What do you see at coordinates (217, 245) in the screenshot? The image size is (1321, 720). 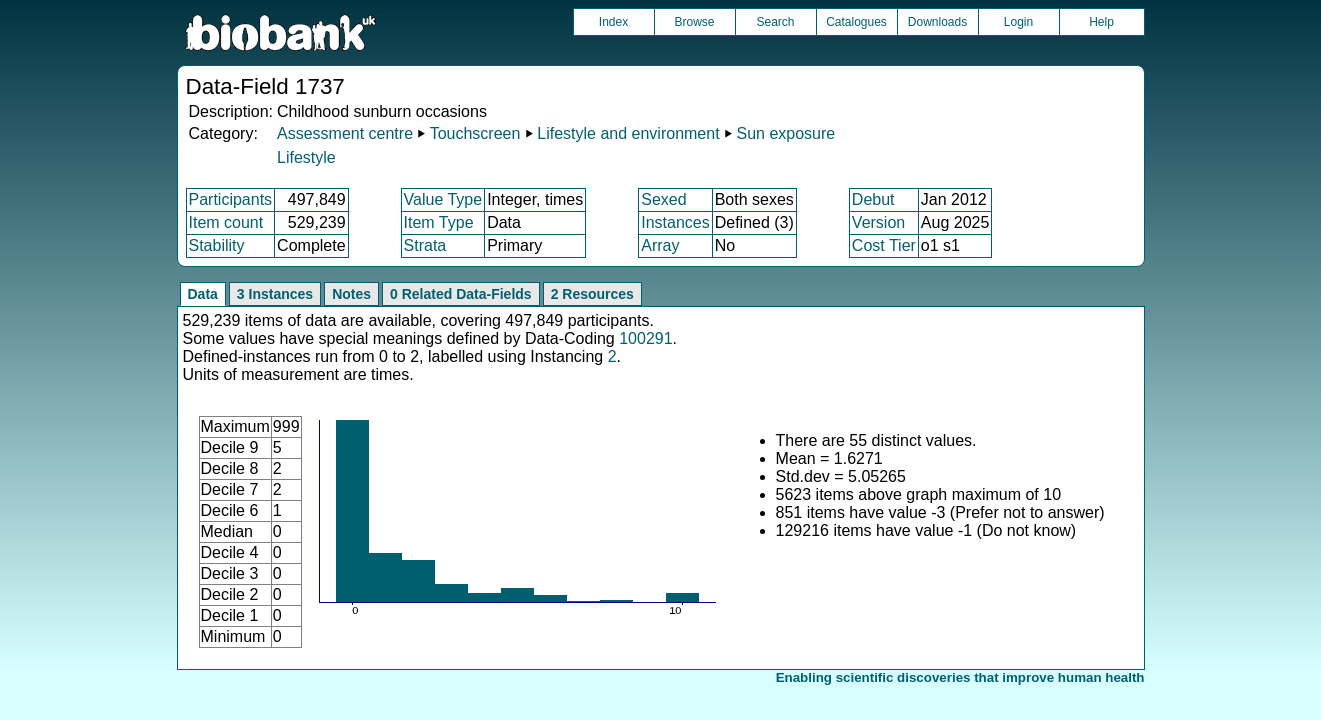 I see `Stability` at bounding box center [217, 245].